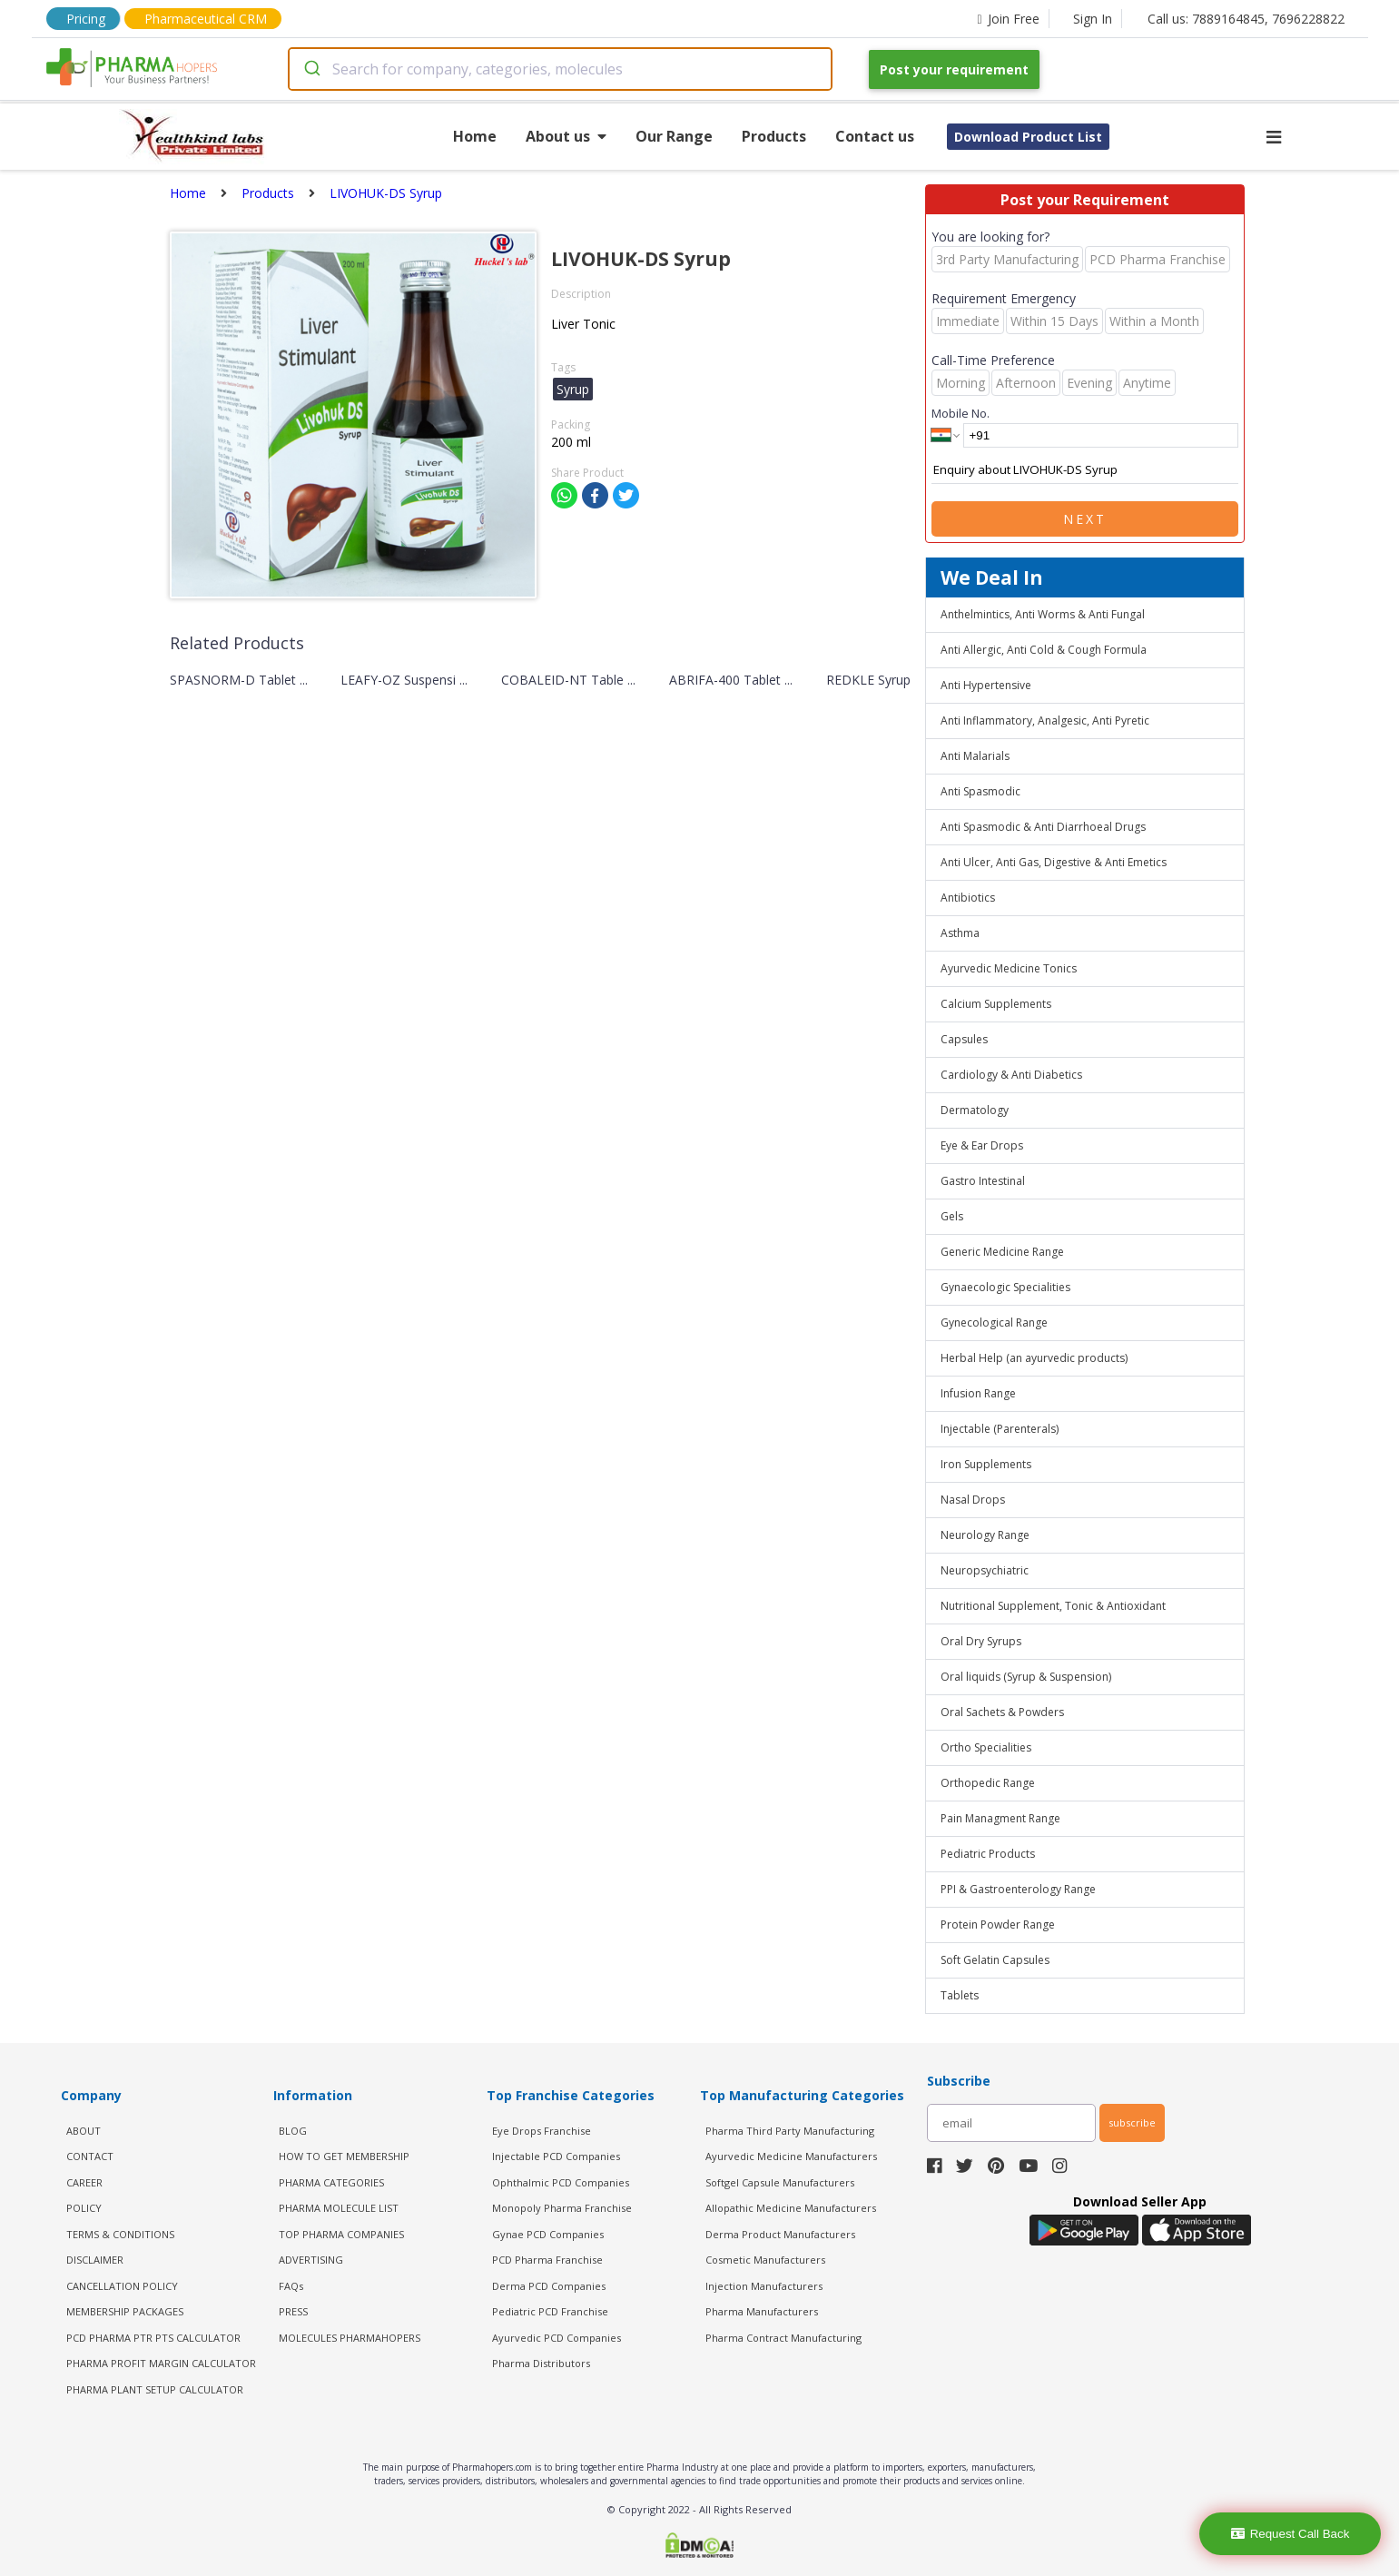 This screenshot has height=2576, width=1399. I want to click on Pharma Third Party Manufacturing, so click(789, 2130).